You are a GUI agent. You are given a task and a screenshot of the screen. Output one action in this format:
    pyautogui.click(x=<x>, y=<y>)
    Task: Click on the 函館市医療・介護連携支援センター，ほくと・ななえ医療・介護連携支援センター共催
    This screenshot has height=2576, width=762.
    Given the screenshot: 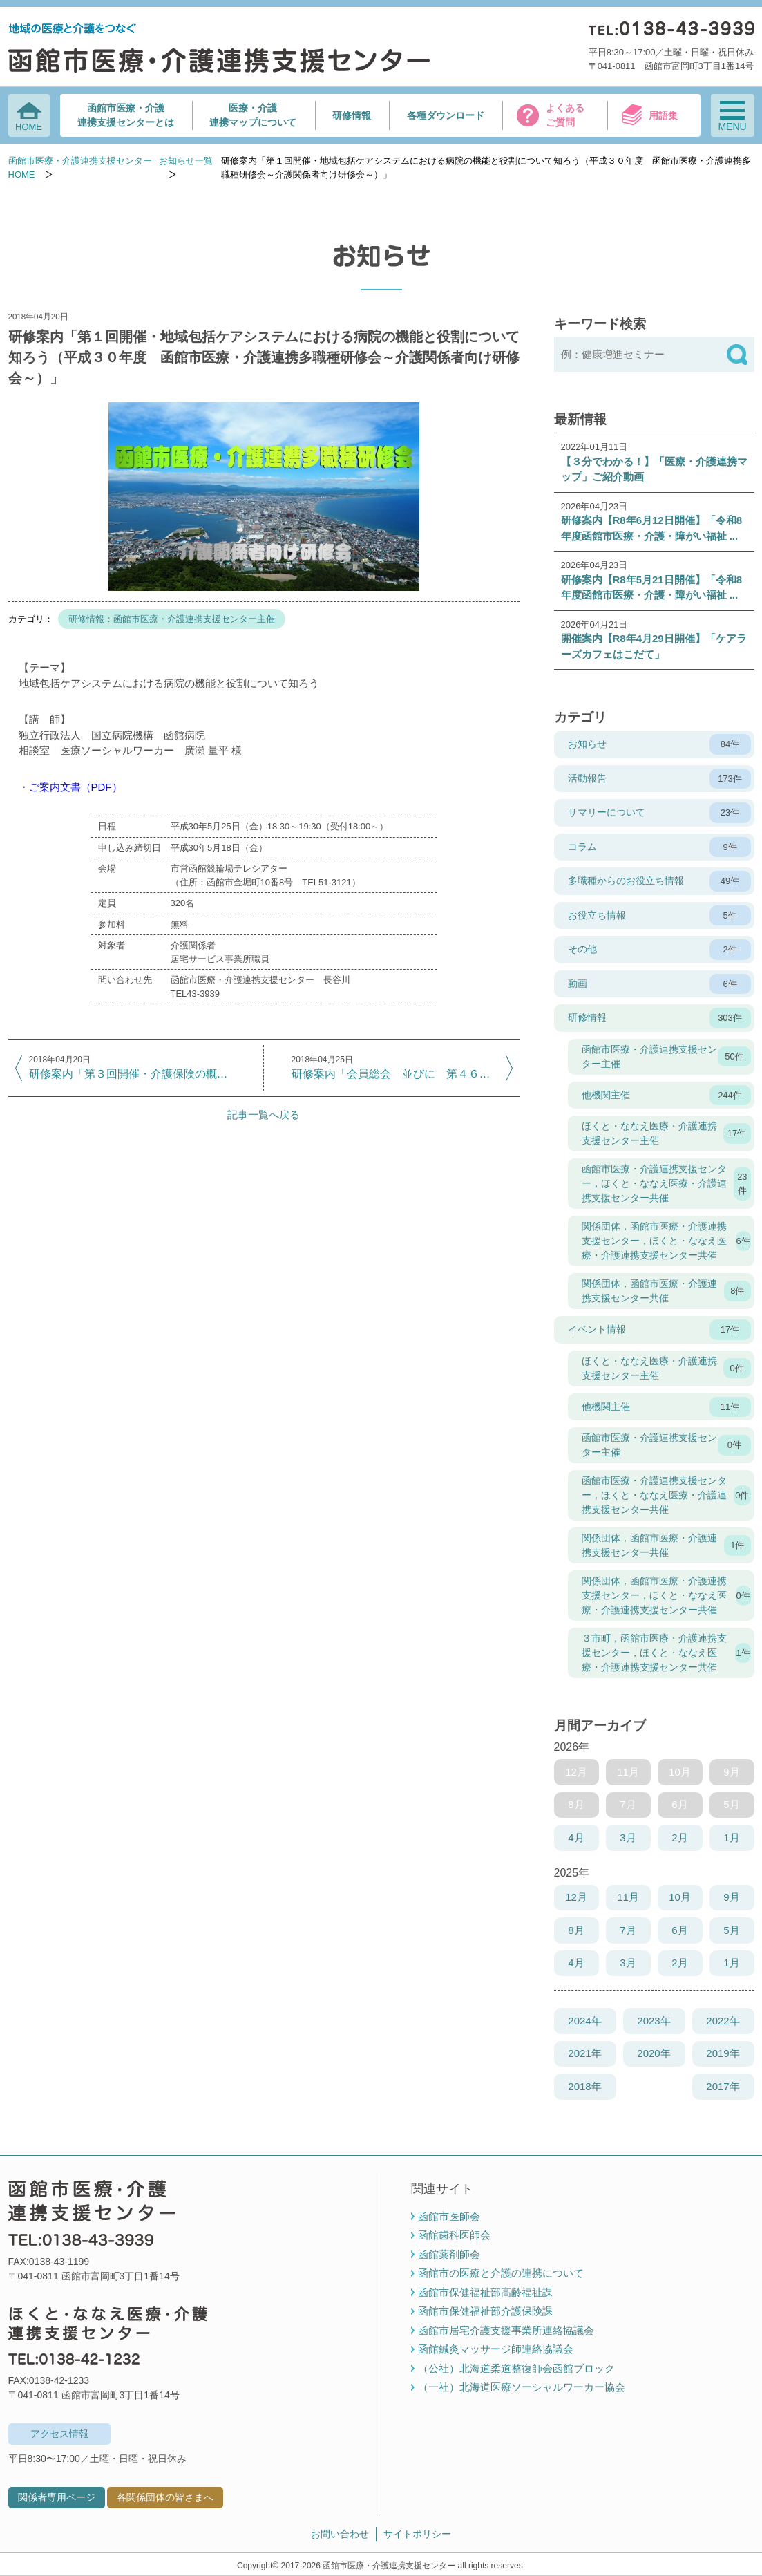 What is the action you would take?
    pyautogui.click(x=666, y=1183)
    